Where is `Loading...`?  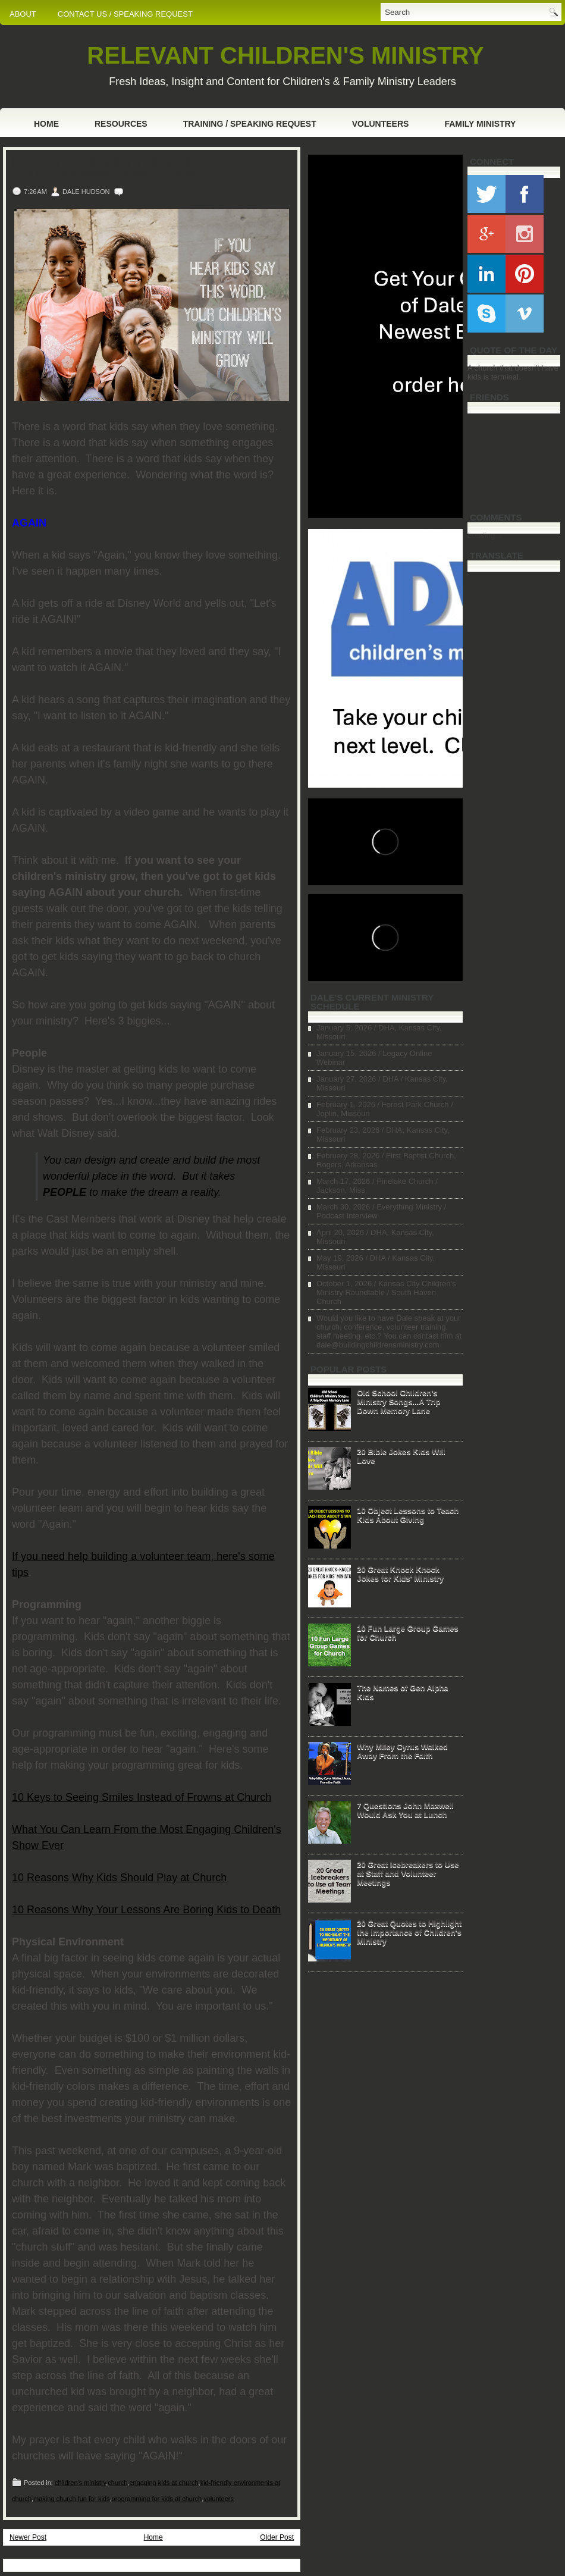
Loading... is located at coordinates (484, 535).